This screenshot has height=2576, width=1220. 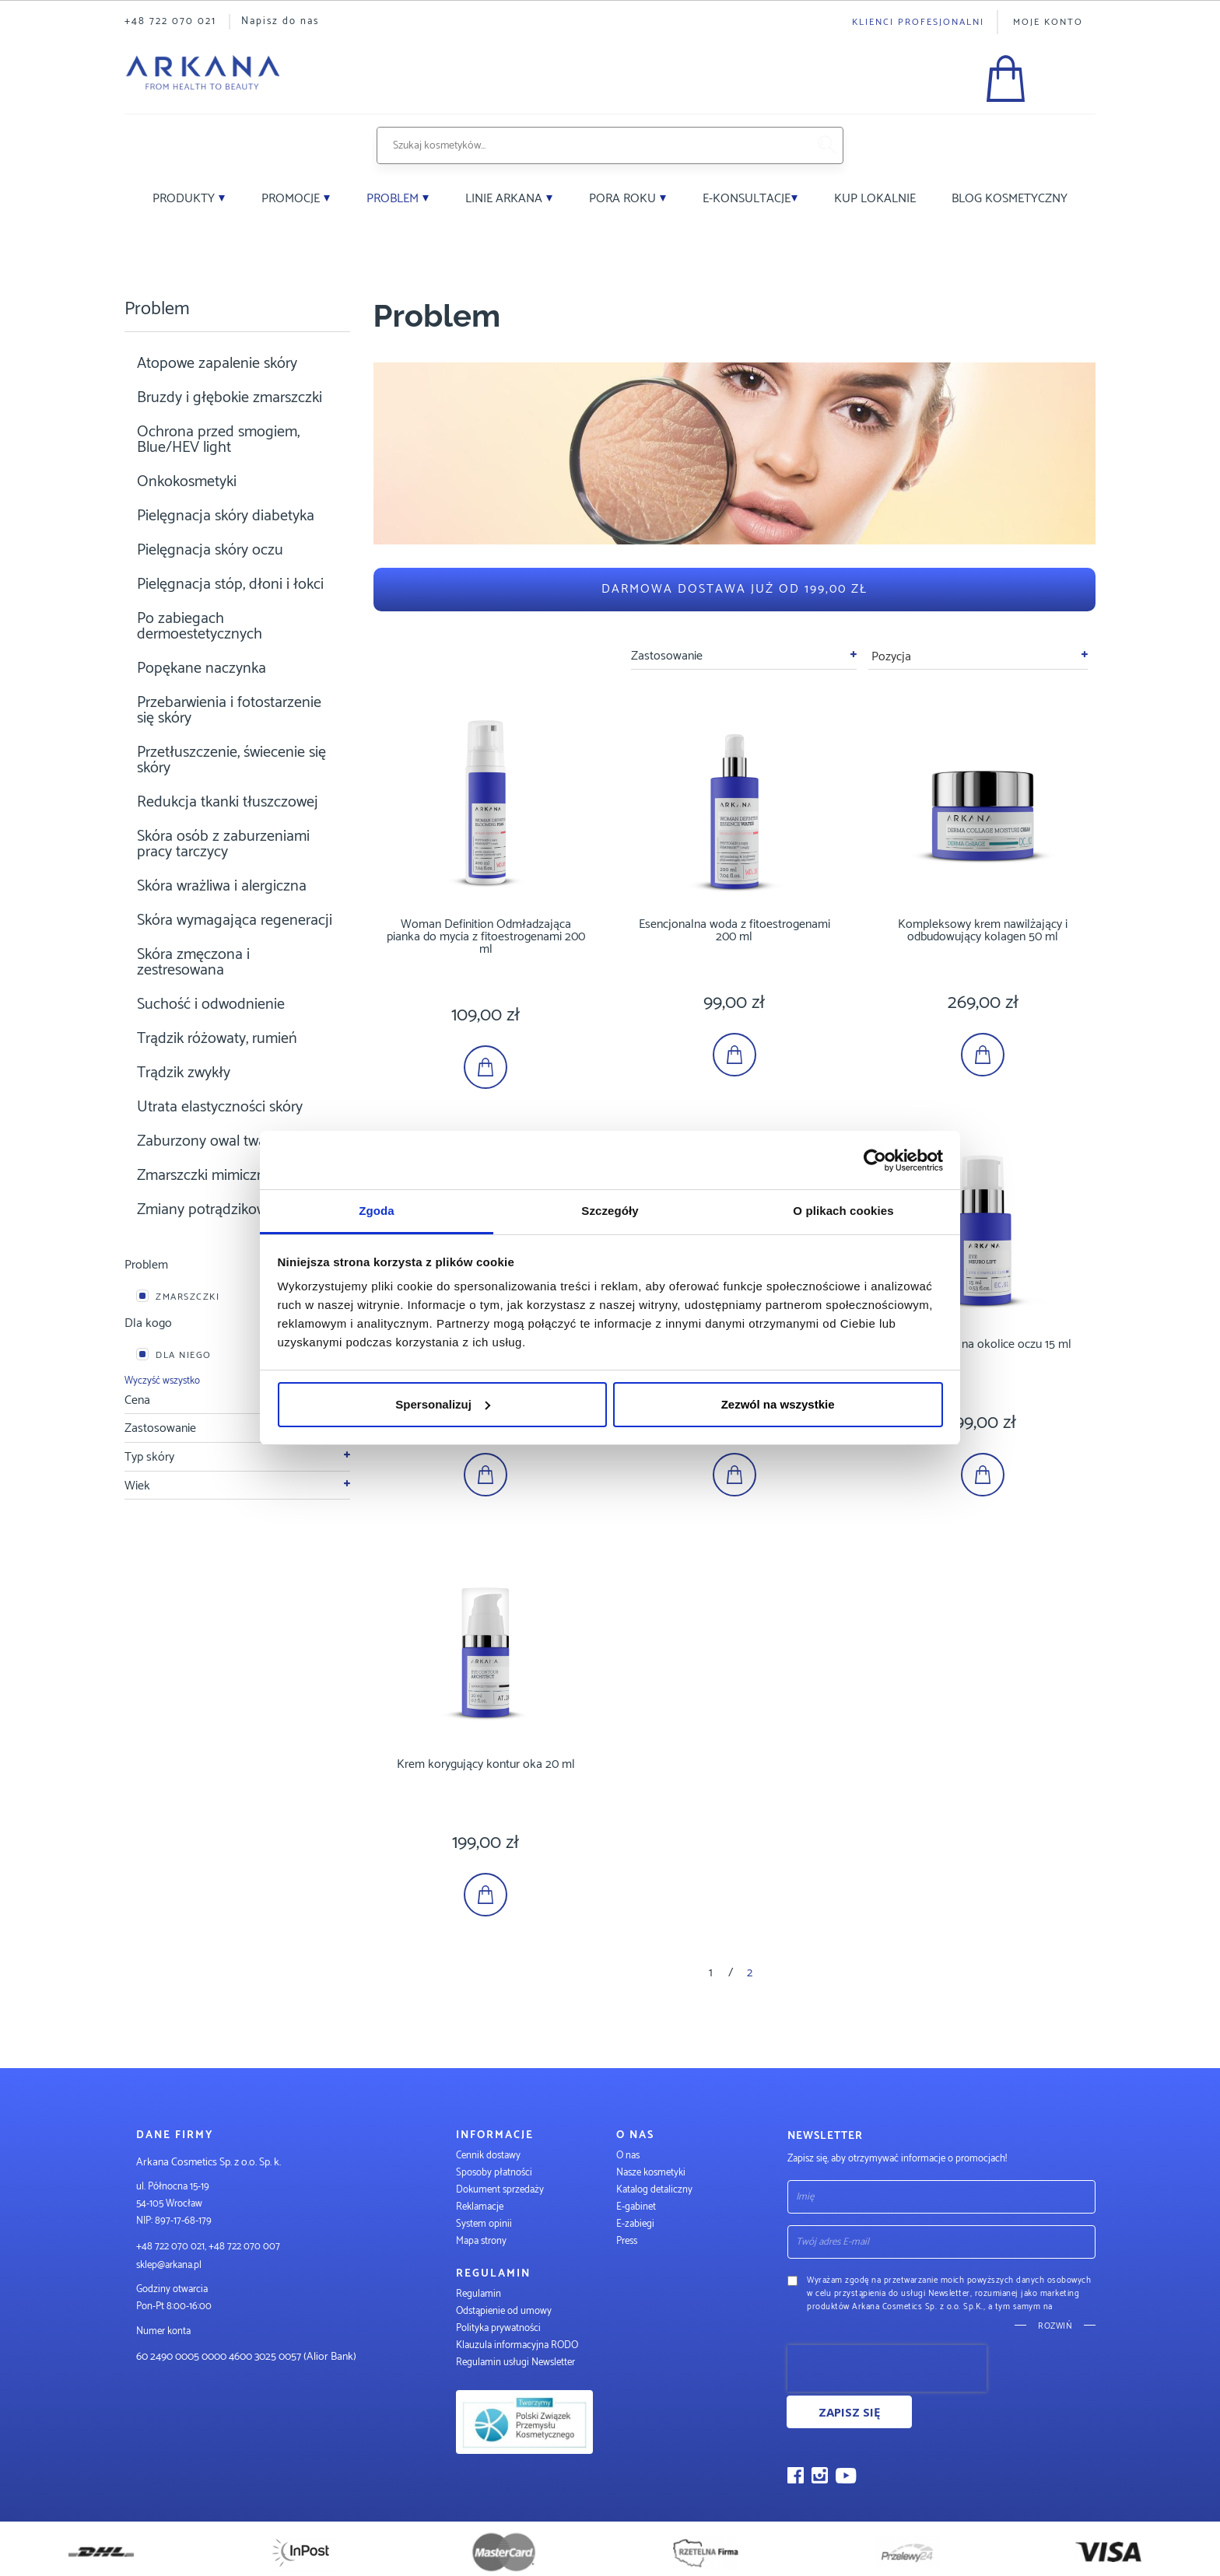 I want to click on Skóra zmęczona i zestresowana, so click(x=193, y=962).